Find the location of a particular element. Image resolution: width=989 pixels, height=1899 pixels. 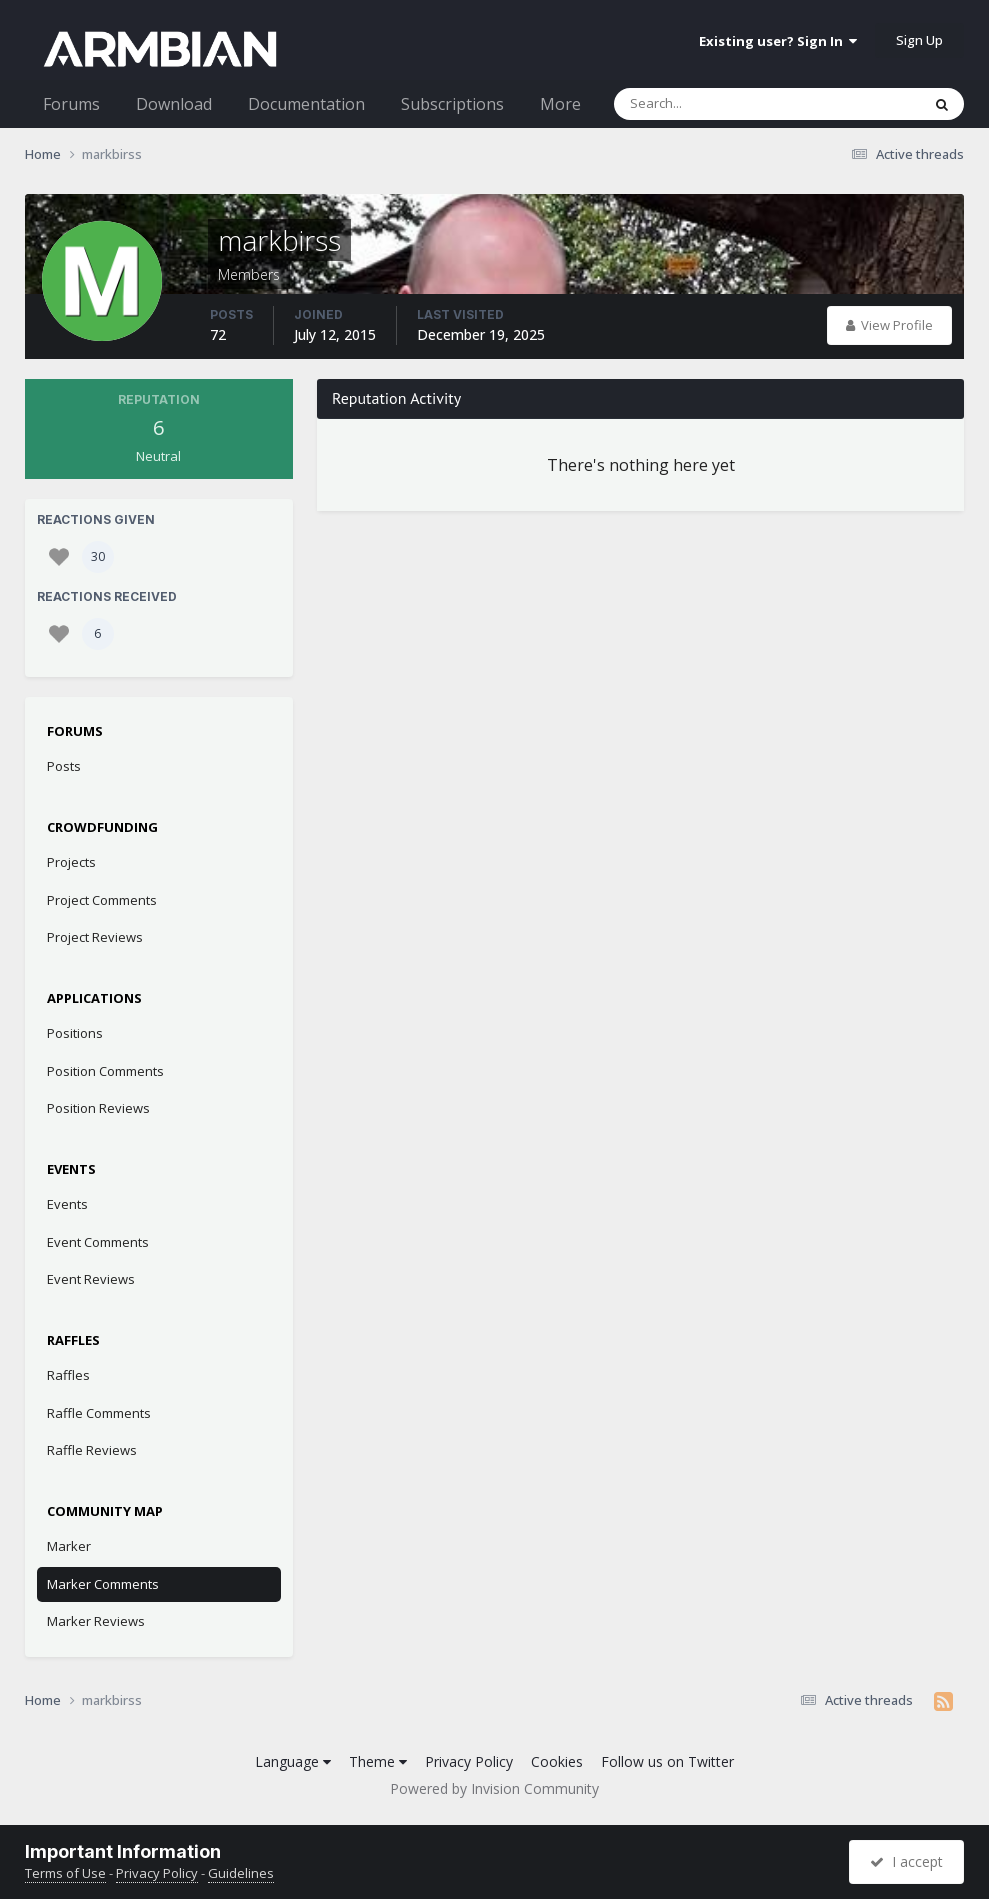

Project Comments is located at coordinates (102, 900).